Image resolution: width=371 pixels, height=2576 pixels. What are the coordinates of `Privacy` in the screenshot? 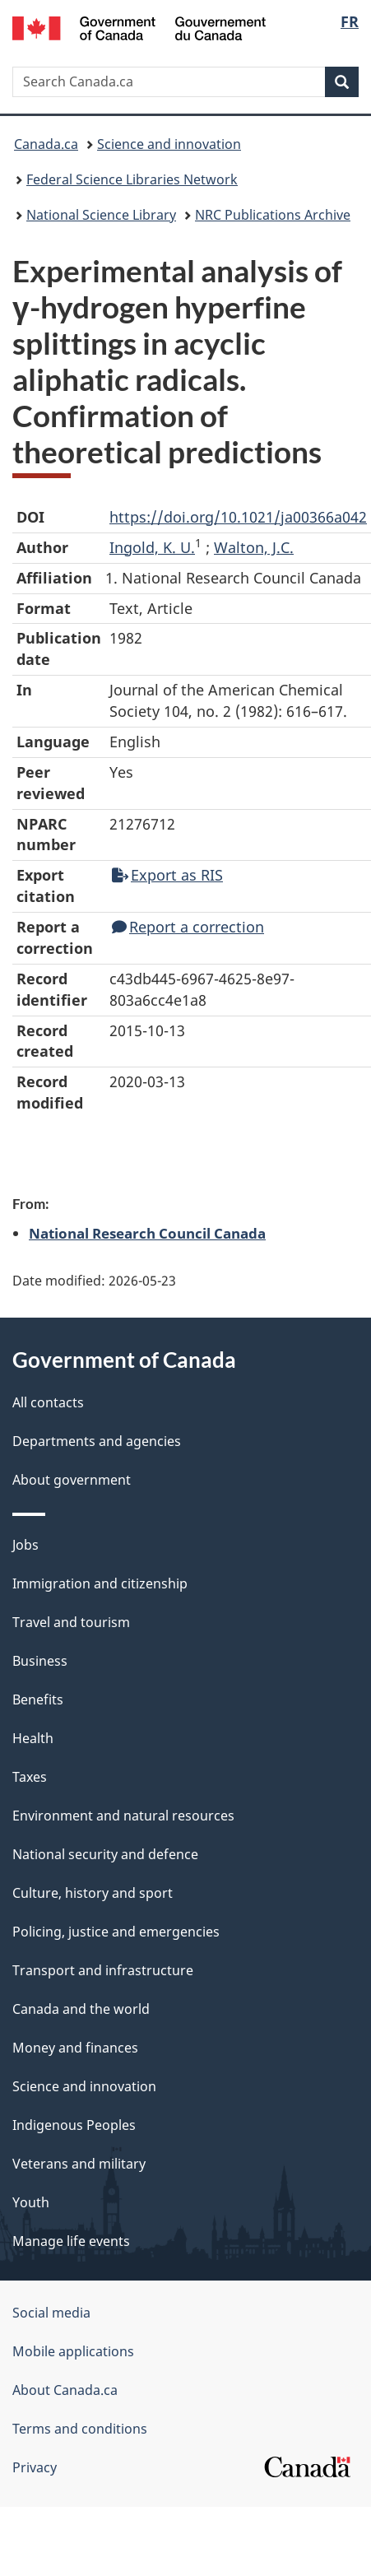 It's located at (34, 2467).